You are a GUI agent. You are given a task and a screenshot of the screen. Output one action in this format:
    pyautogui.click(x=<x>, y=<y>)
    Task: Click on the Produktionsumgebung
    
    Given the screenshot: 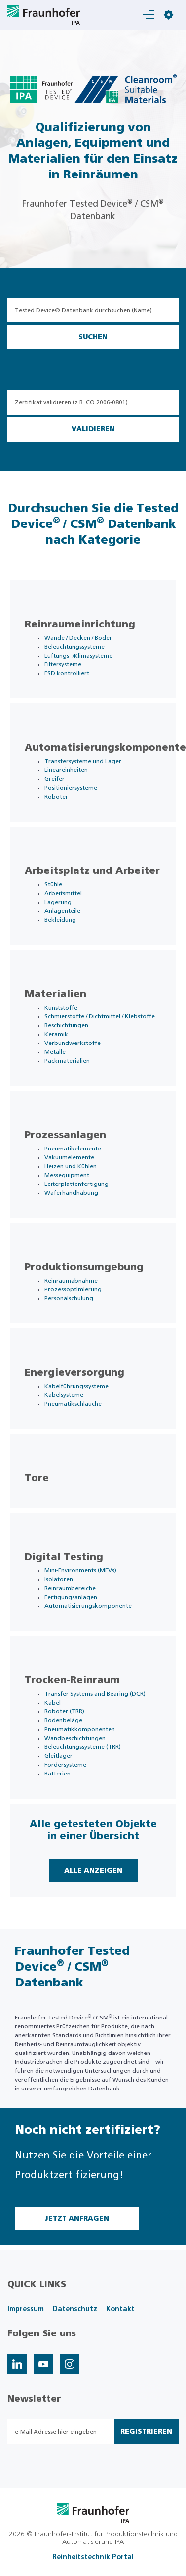 What is the action you would take?
    pyautogui.click(x=84, y=1267)
    